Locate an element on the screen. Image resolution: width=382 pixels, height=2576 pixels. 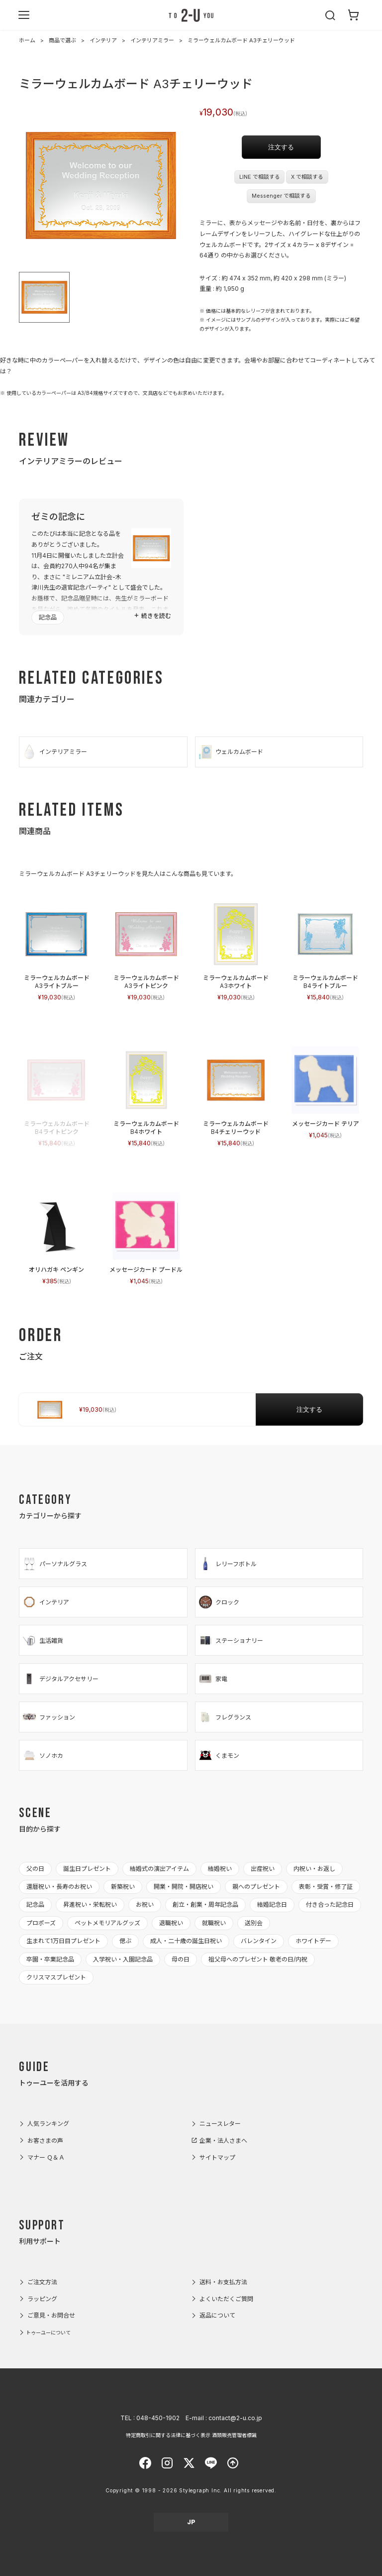
ラッピング is located at coordinates (42, 2299).